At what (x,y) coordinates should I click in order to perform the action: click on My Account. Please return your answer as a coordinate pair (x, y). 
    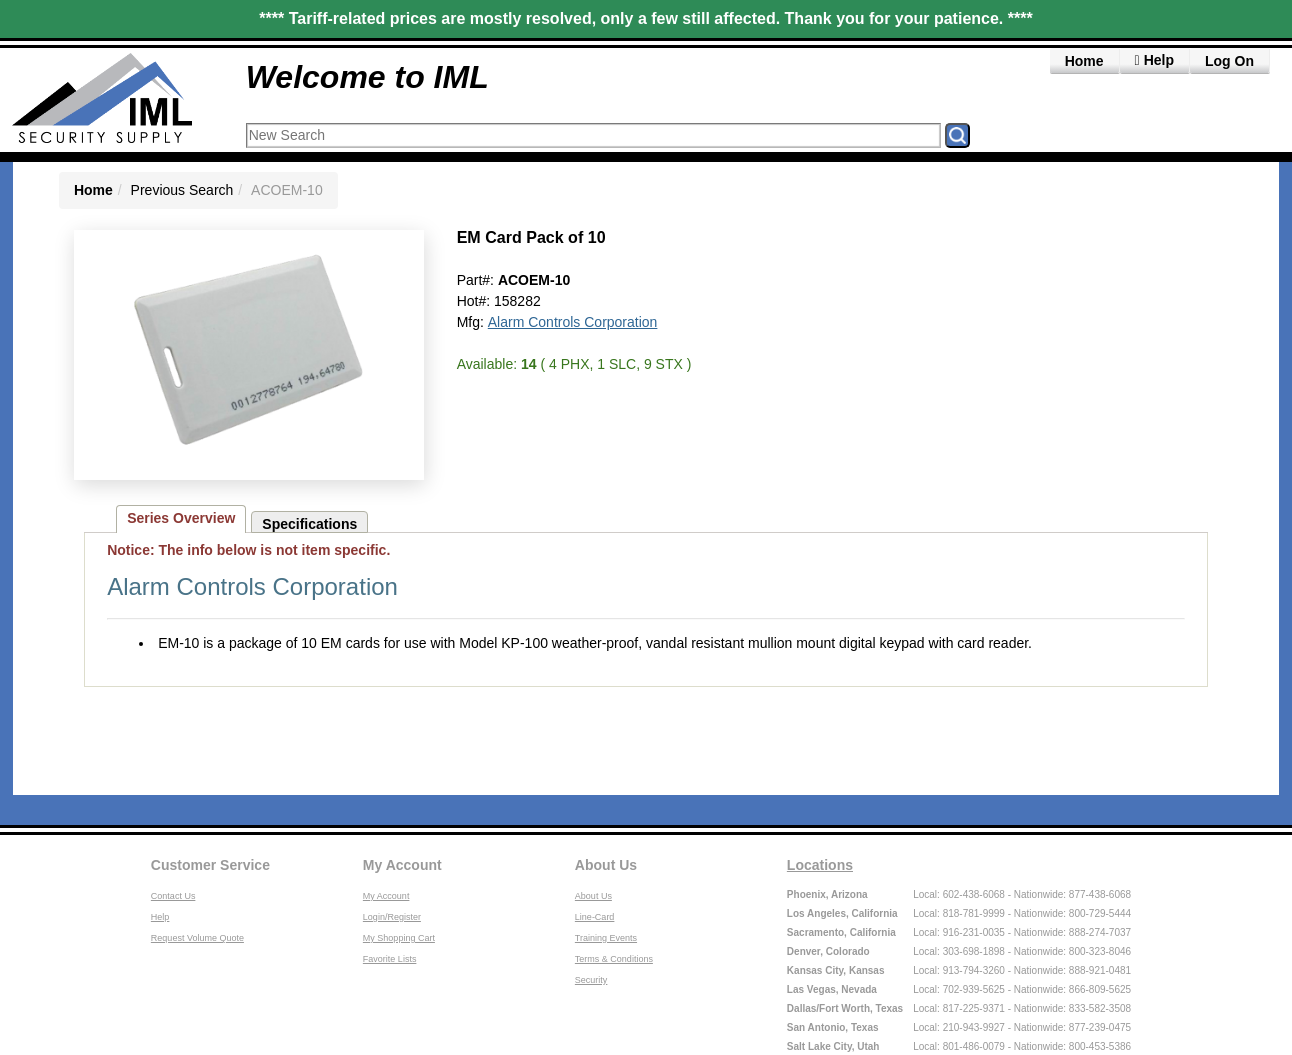
    Looking at the image, I should click on (402, 865).